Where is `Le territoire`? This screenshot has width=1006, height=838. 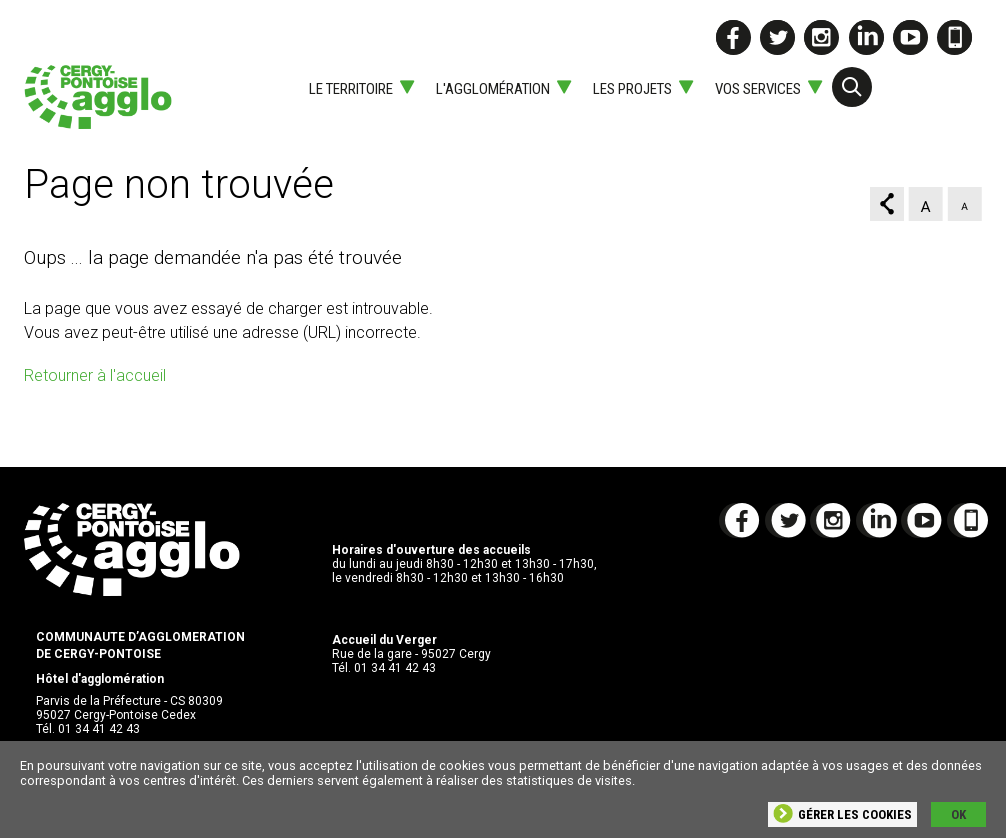
Le territoire is located at coordinates (351, 89).